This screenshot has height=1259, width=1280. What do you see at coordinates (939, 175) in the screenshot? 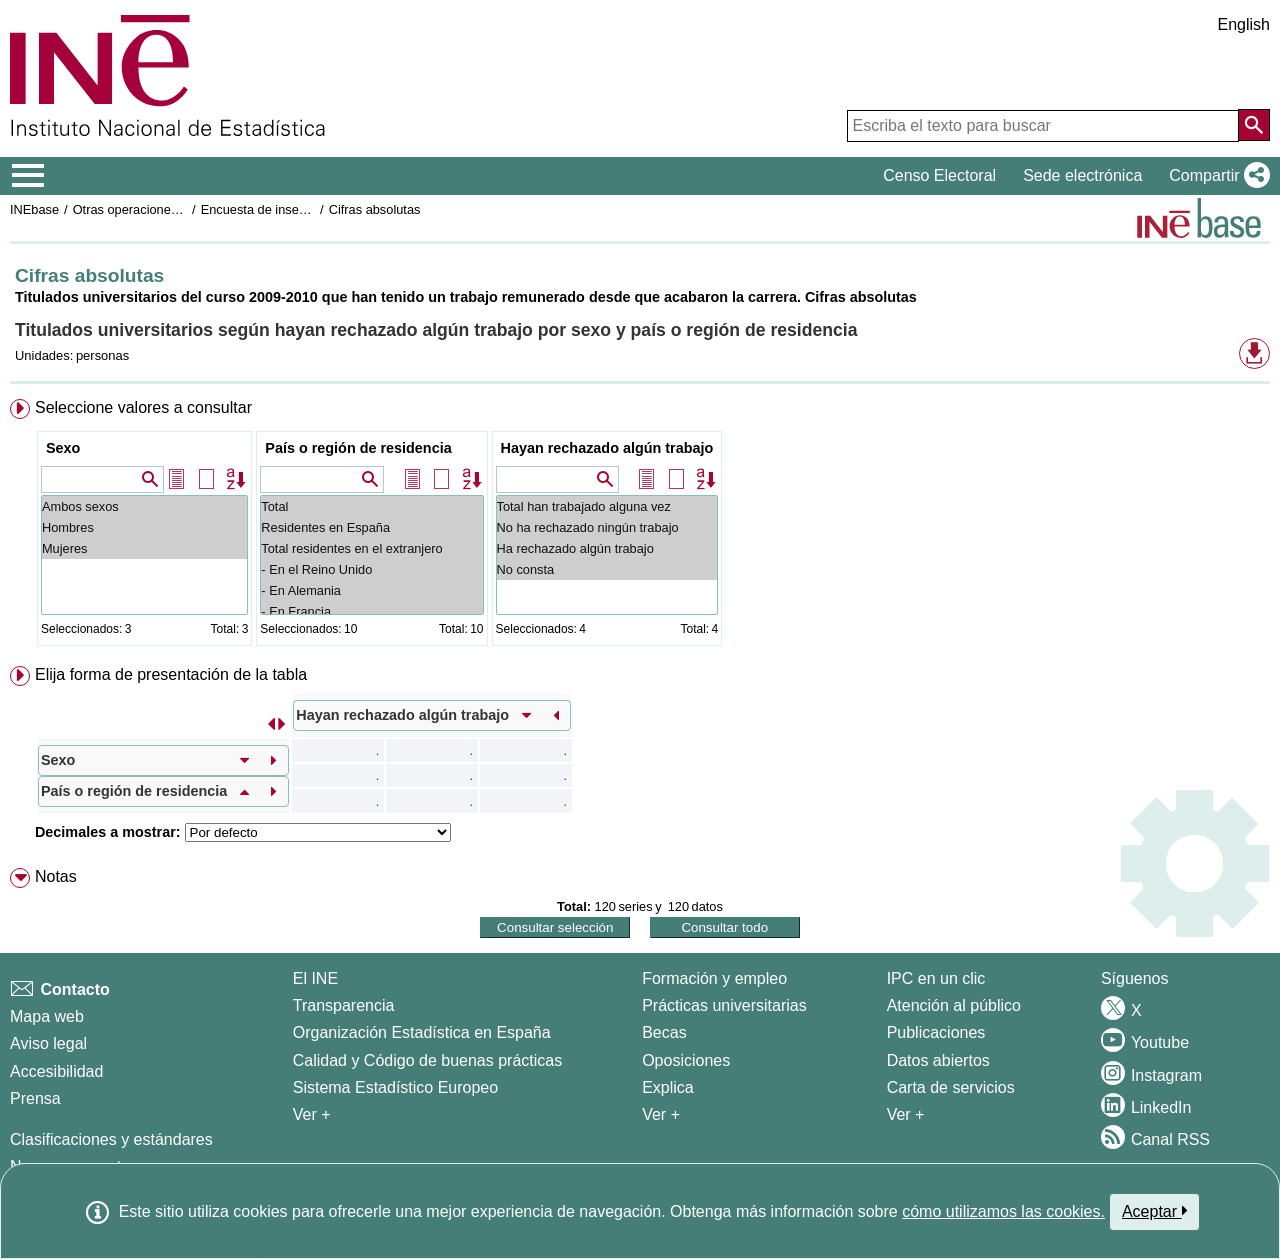
I see `Censo Electoral [button]` at bounding box center [939, 175].